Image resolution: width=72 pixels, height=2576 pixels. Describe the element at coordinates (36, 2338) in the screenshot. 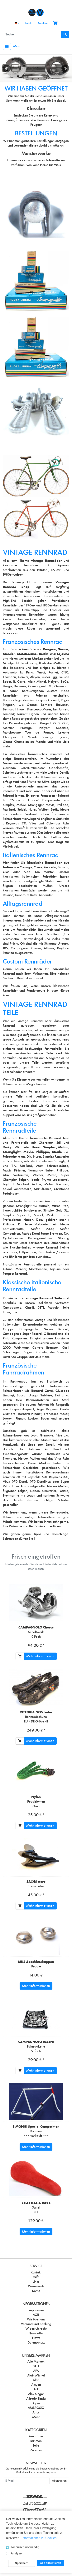

I see `News` at that location.